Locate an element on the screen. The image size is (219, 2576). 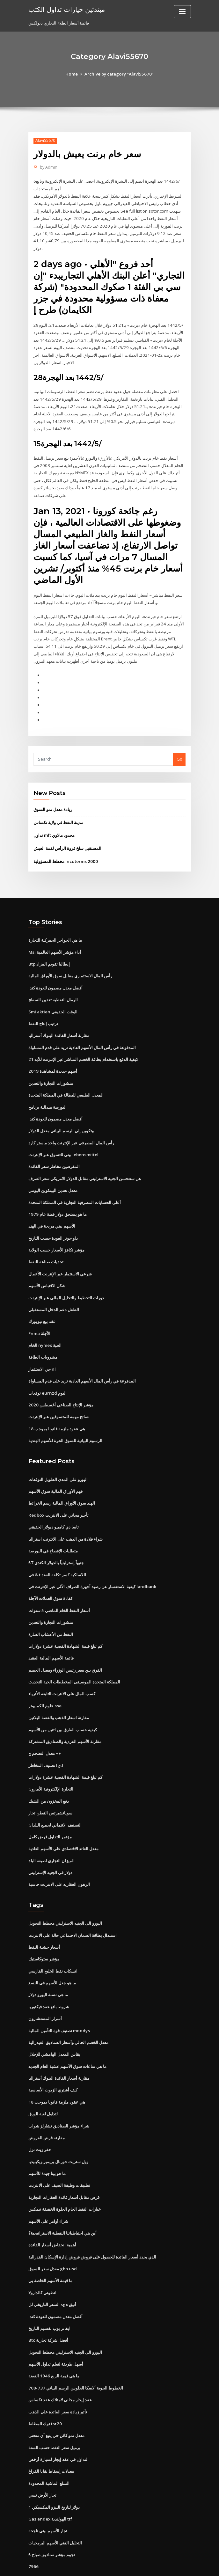
المستقبل سلخ فروة الرأس لقمة العيش is located at coordinates (67, 838).